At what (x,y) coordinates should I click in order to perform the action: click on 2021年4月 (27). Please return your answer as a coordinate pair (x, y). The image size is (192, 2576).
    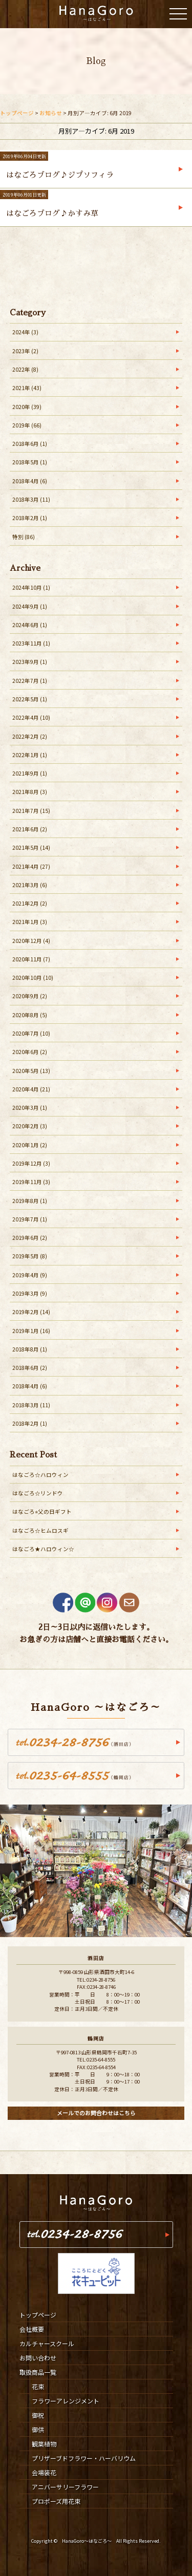
    Looking at the image, I should click on (31, 866).